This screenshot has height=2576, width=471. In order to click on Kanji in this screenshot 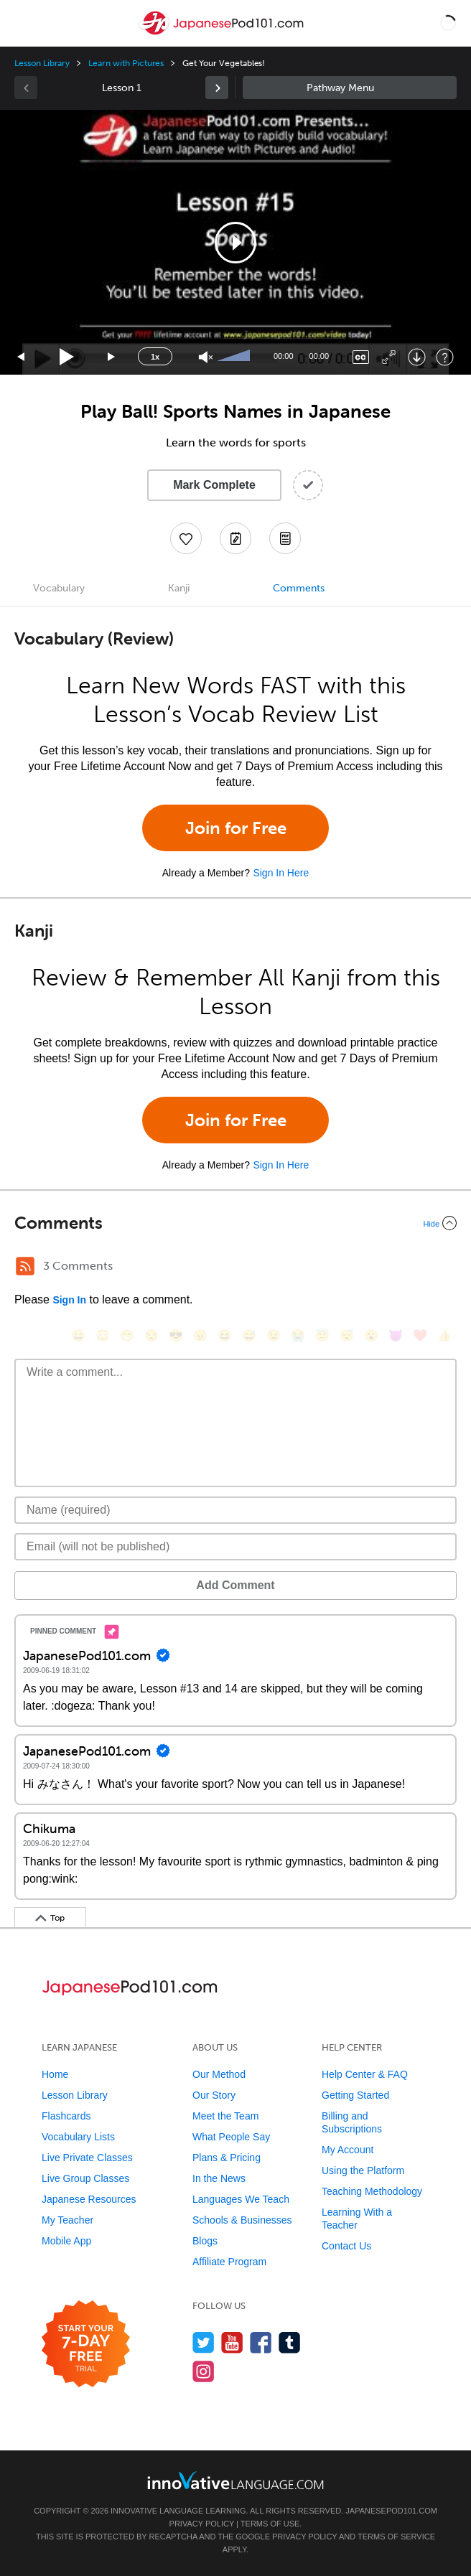, I will do `click(179, 588)`.